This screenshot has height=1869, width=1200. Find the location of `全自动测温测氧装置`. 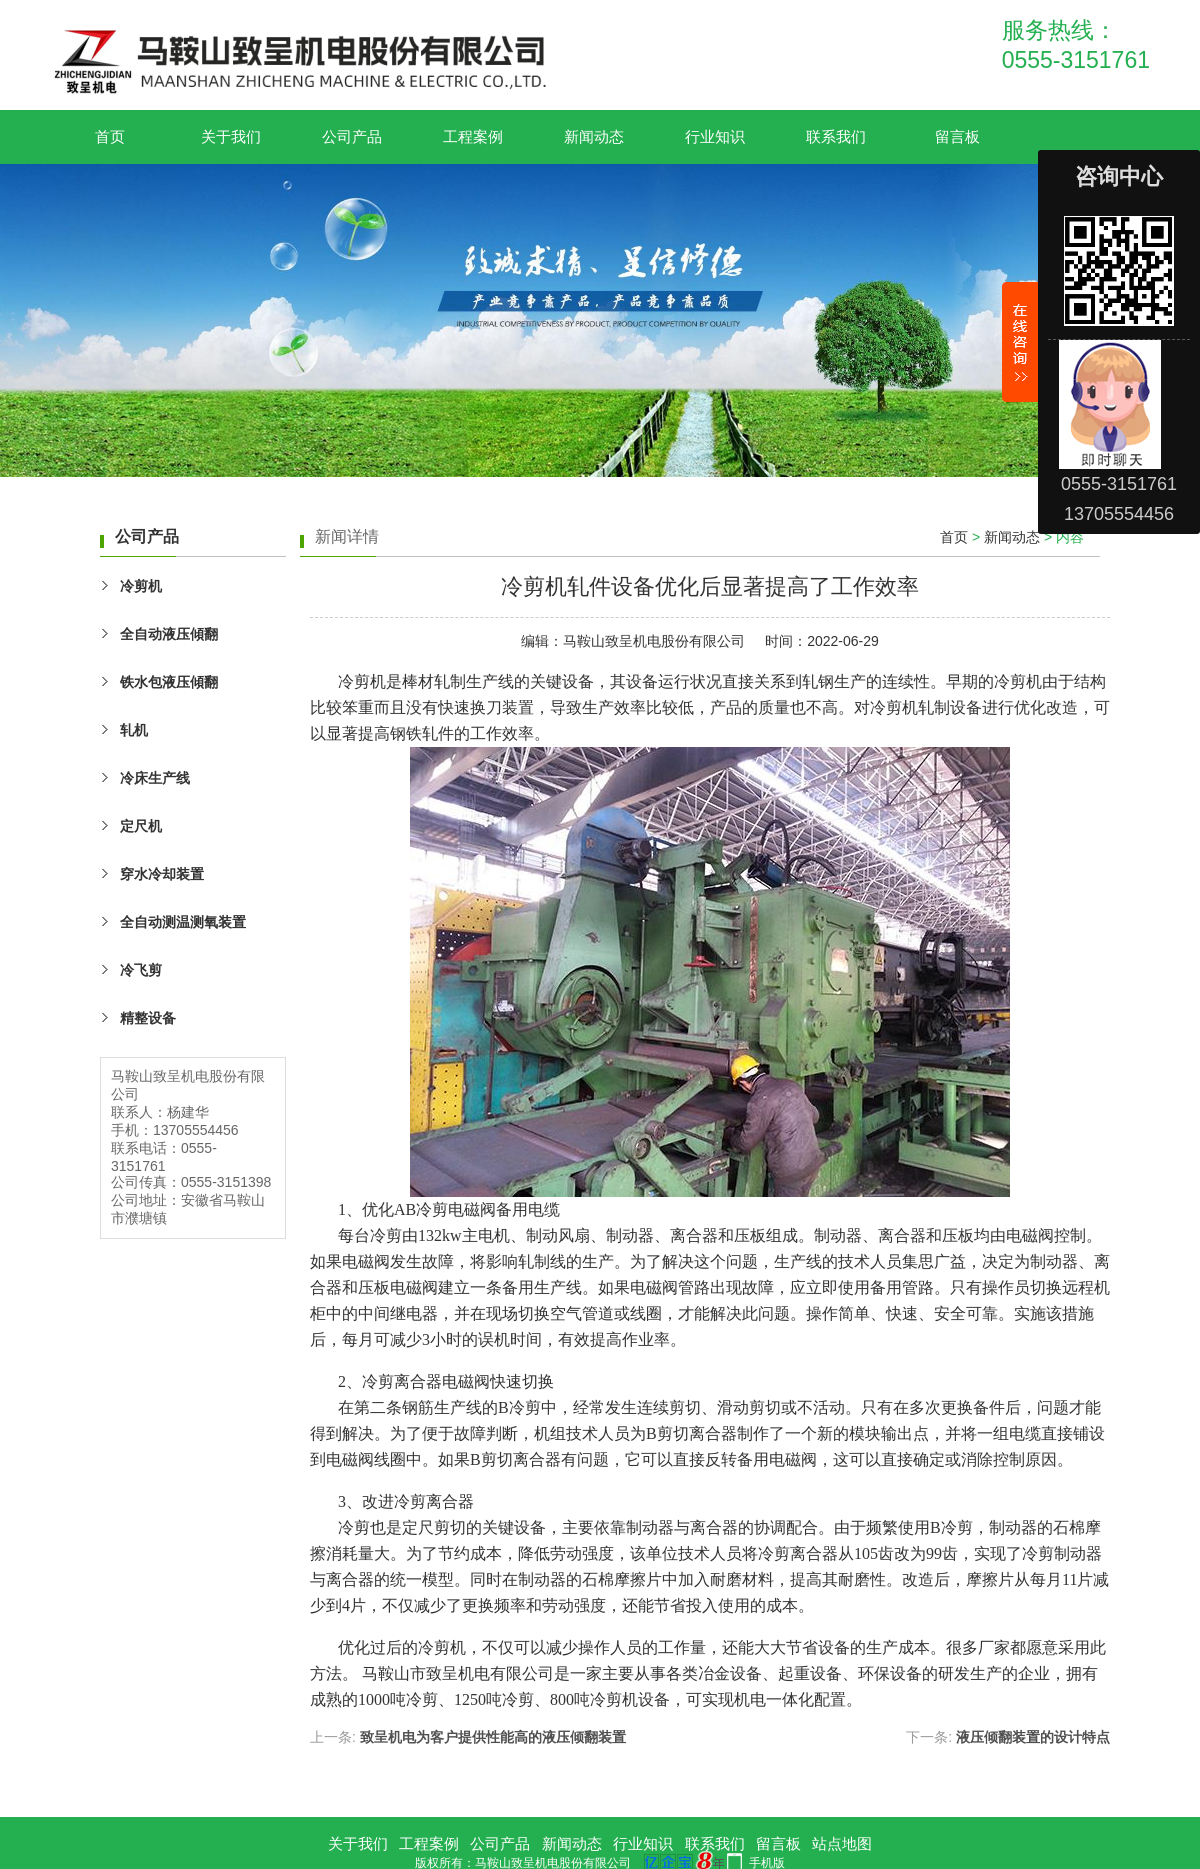

全自动测温测氧装置 is located at coordinates (183, 922).